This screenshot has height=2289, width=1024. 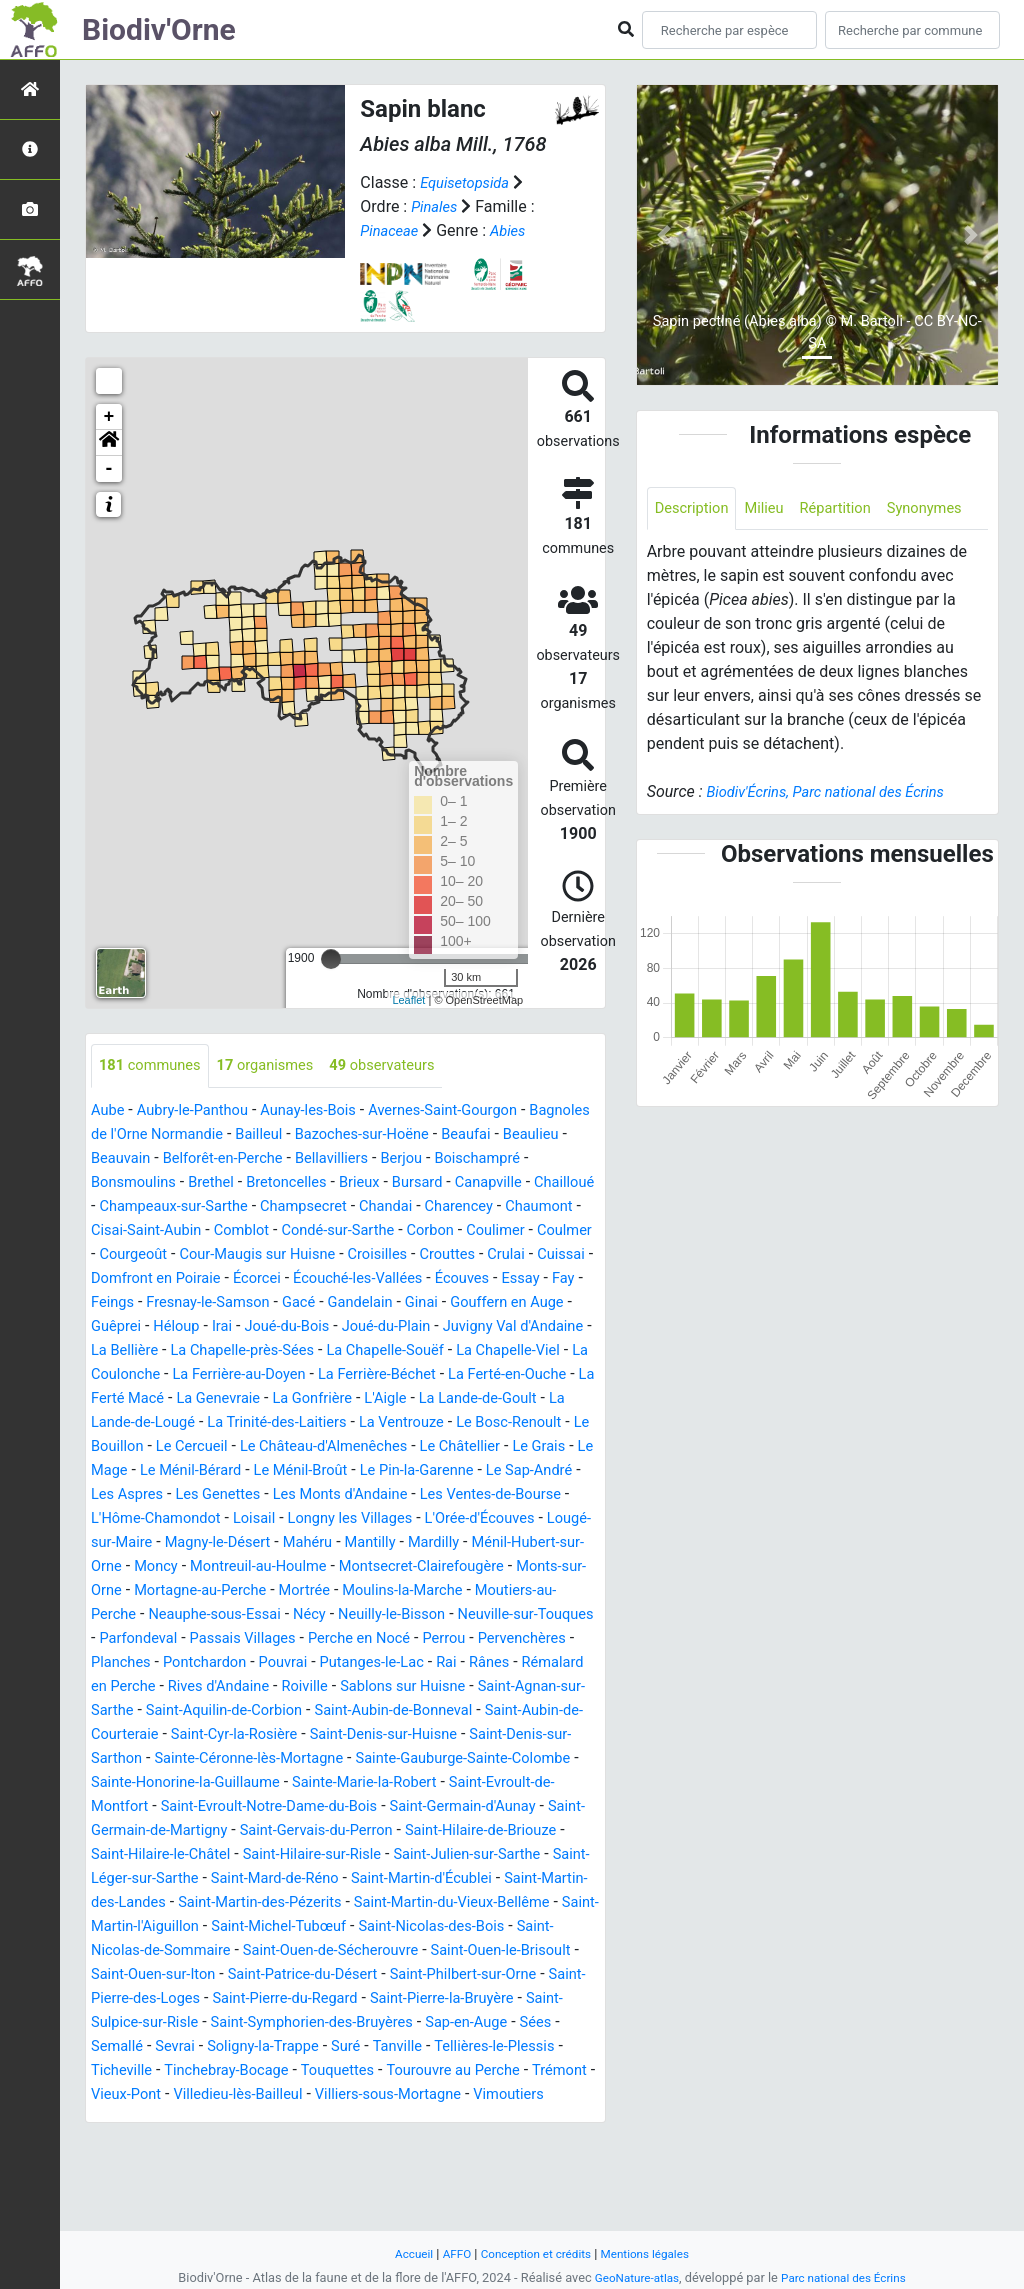 What do you see at coordinates (324, 1279) in the screenshot?
I see `Crulai` at bounding box center [324, 1279].